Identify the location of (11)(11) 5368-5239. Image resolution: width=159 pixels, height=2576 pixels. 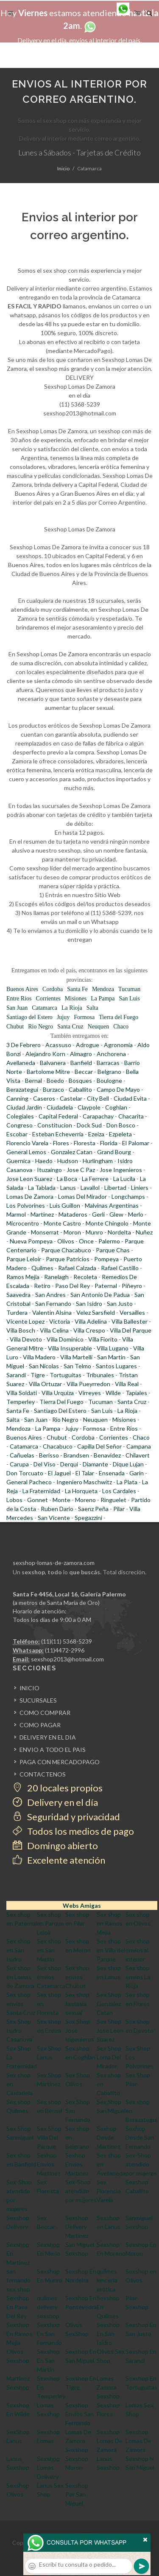
(66, 1641).